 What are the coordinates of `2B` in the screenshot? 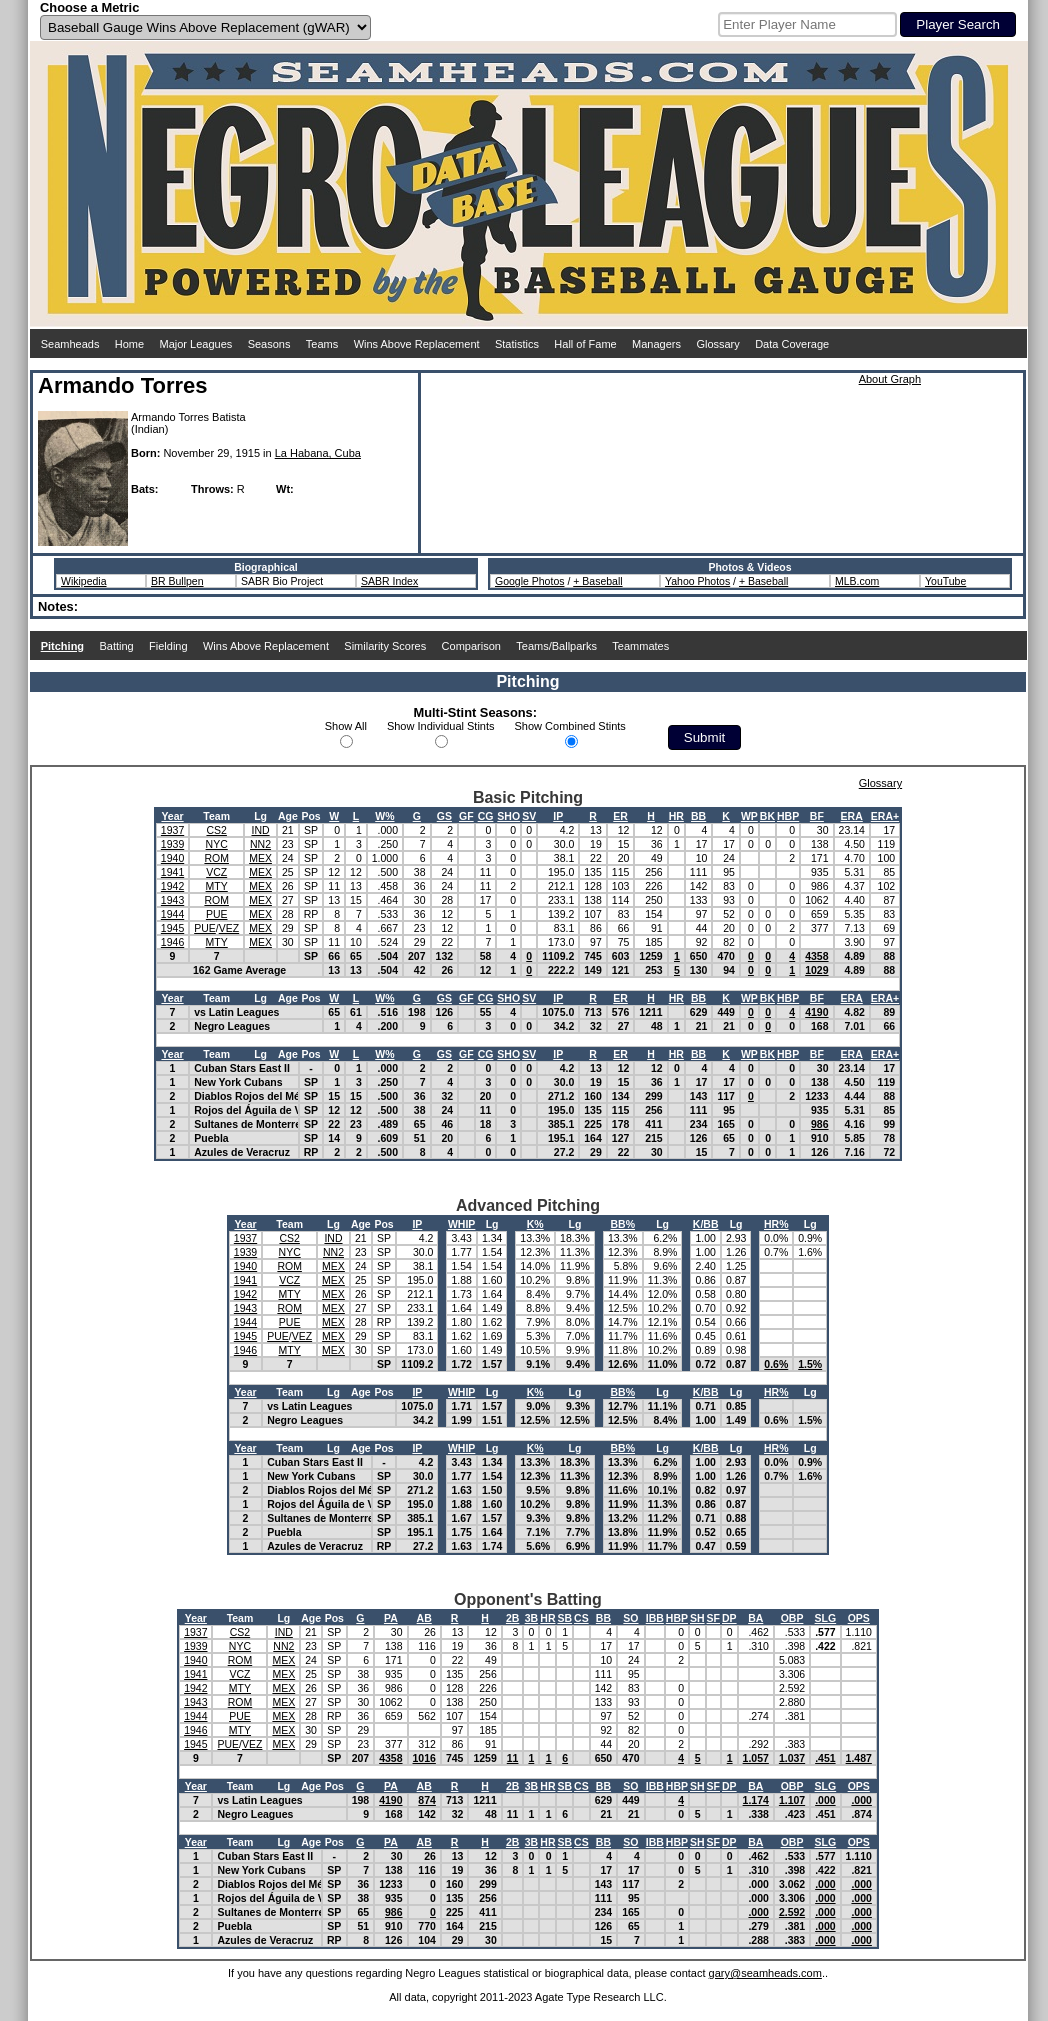 It's located at (512, 1618).